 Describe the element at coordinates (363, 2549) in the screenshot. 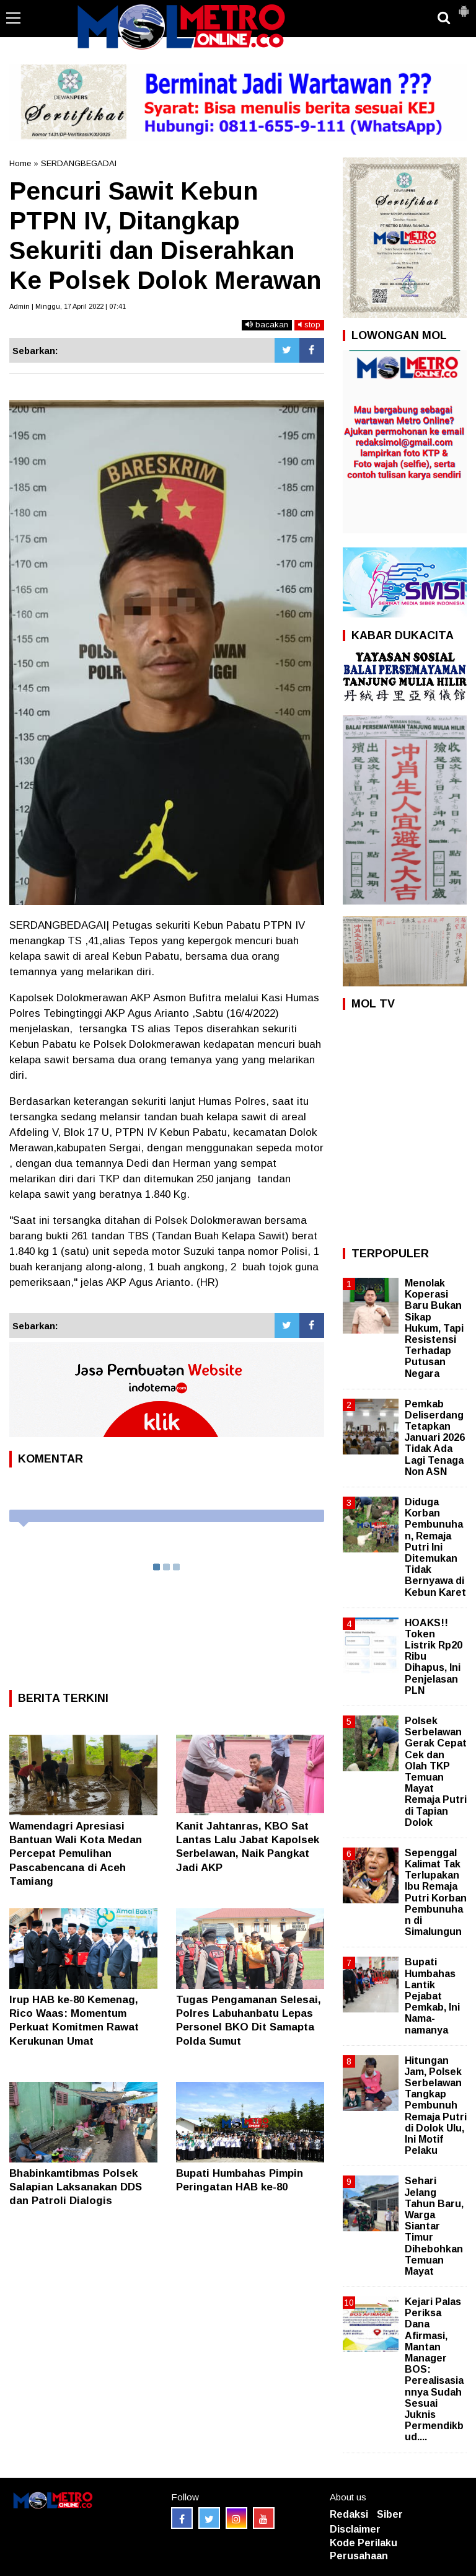

I see `Kode Perilaku Perusahaan` at that location.